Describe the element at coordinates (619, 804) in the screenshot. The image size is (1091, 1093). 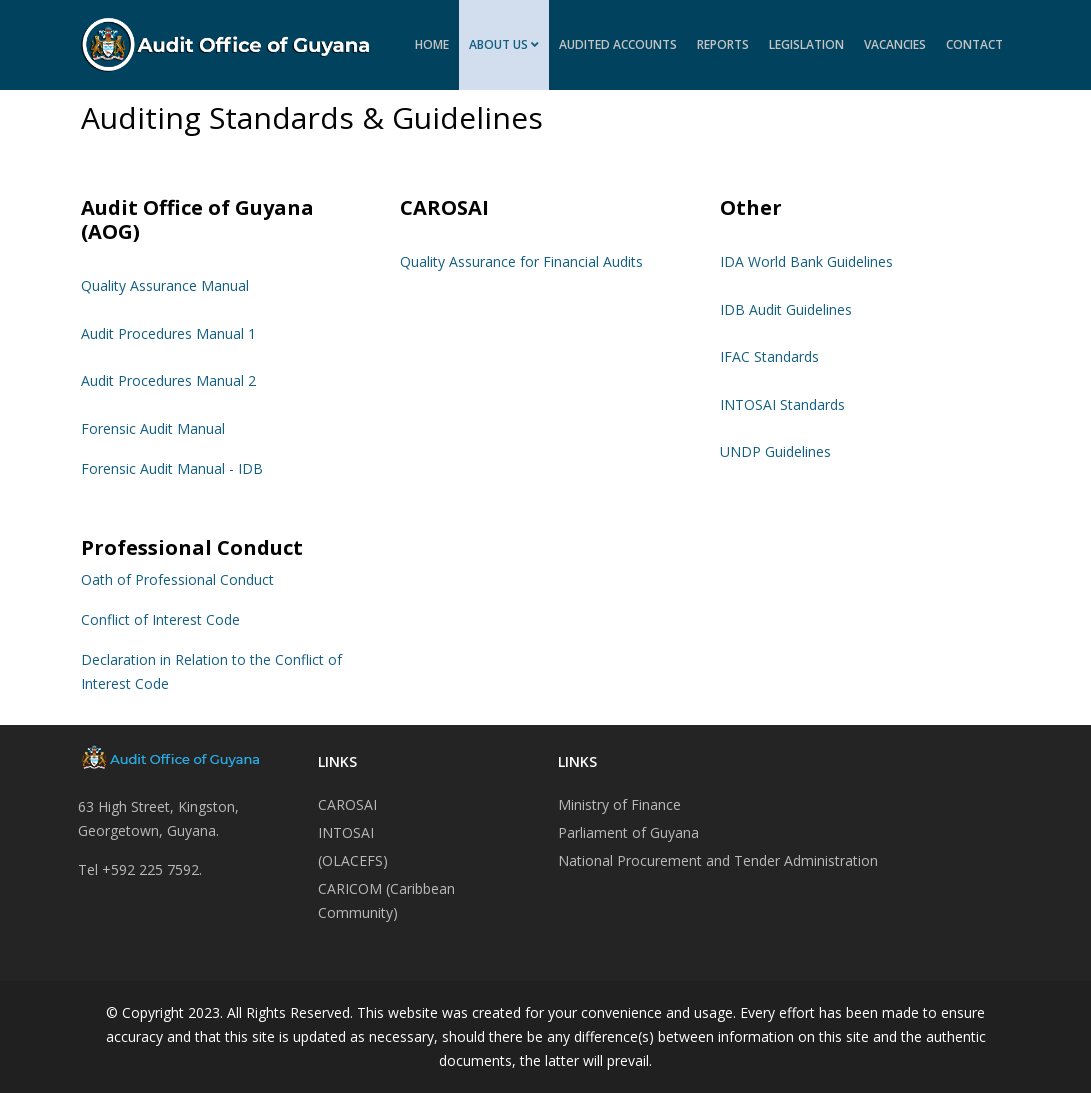
I see `Ministry of Finance` at that location.